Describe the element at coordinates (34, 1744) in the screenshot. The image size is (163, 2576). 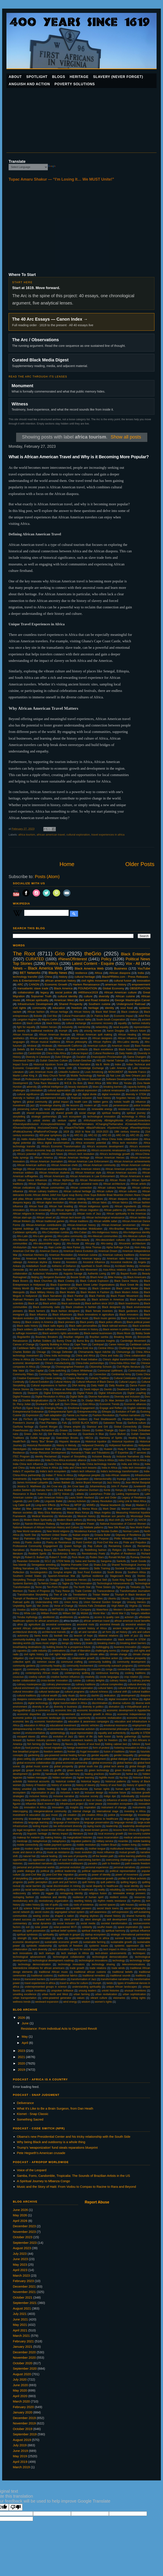
I see `fish farming` at that location.